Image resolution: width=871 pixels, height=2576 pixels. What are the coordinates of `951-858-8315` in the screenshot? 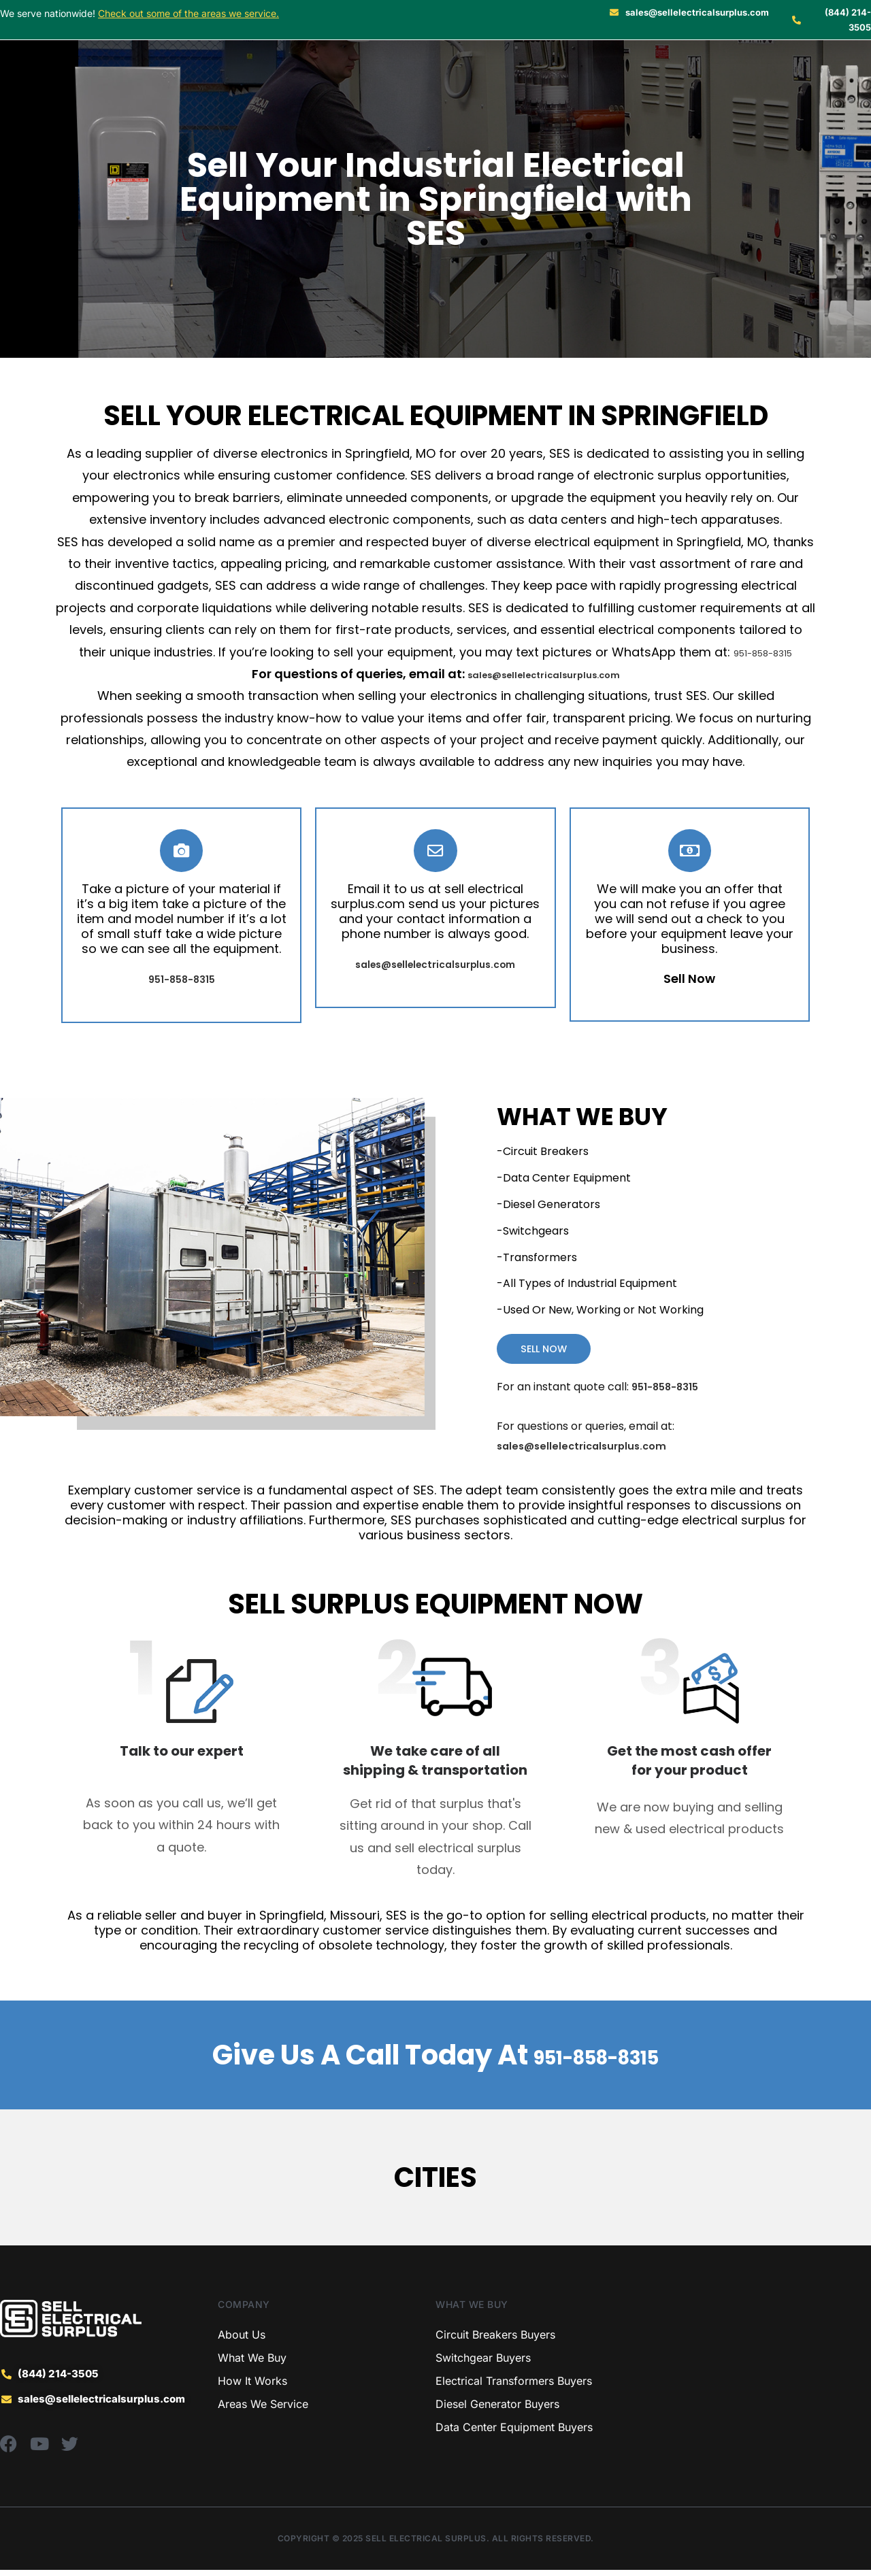 It's located at (763, 651).